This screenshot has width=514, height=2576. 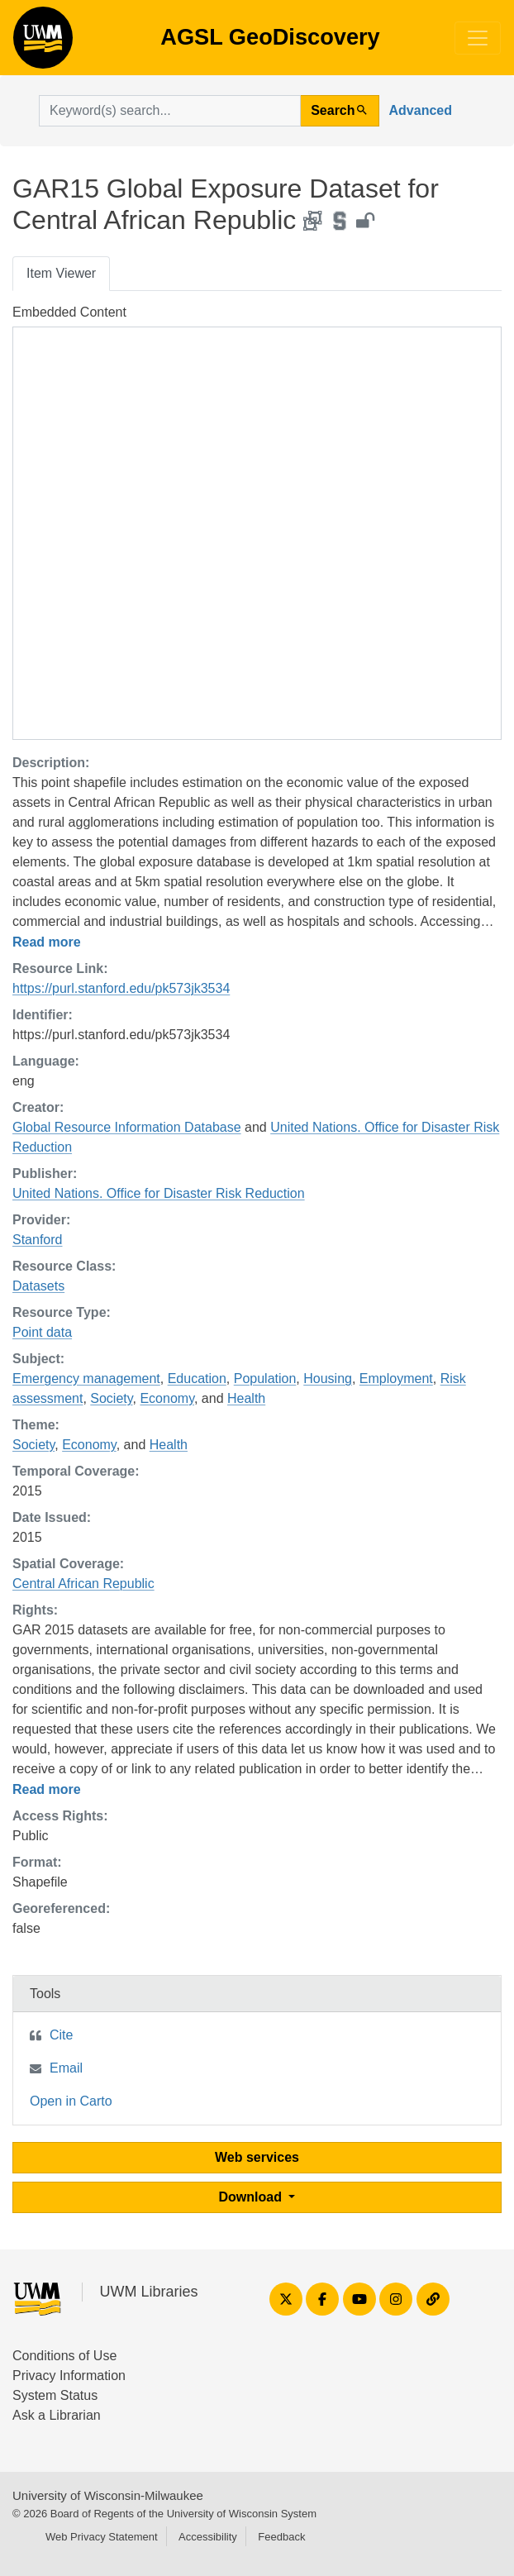 What do you see at coordinates (246, 1398) in the screenshot?
I see `Health` at bounding box center [246, 1398].